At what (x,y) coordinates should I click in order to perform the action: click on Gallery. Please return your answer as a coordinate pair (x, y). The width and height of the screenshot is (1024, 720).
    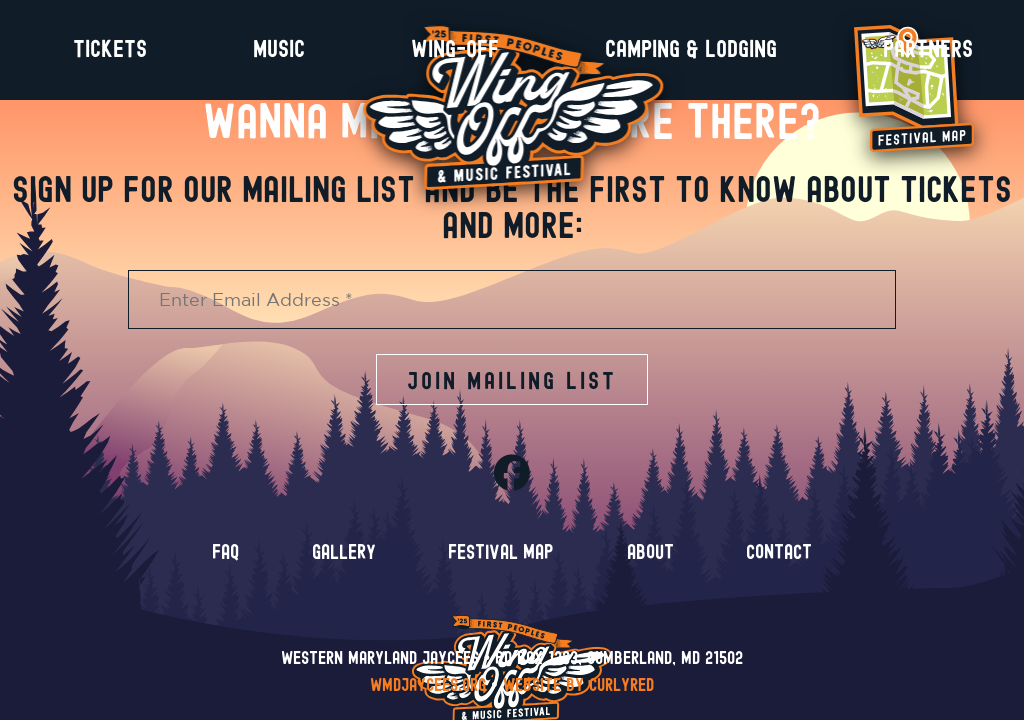
    Looking at the image, I should click on (344, 566).